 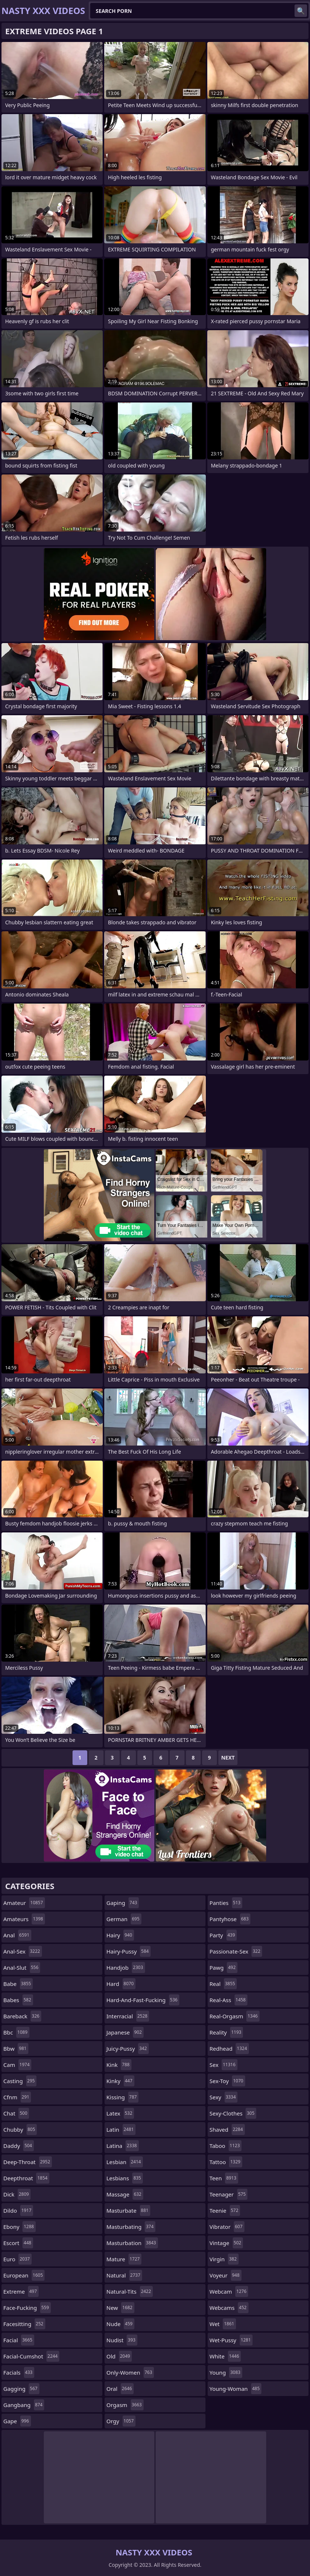 I want to click on shaved, so click(x=227, y=2129).